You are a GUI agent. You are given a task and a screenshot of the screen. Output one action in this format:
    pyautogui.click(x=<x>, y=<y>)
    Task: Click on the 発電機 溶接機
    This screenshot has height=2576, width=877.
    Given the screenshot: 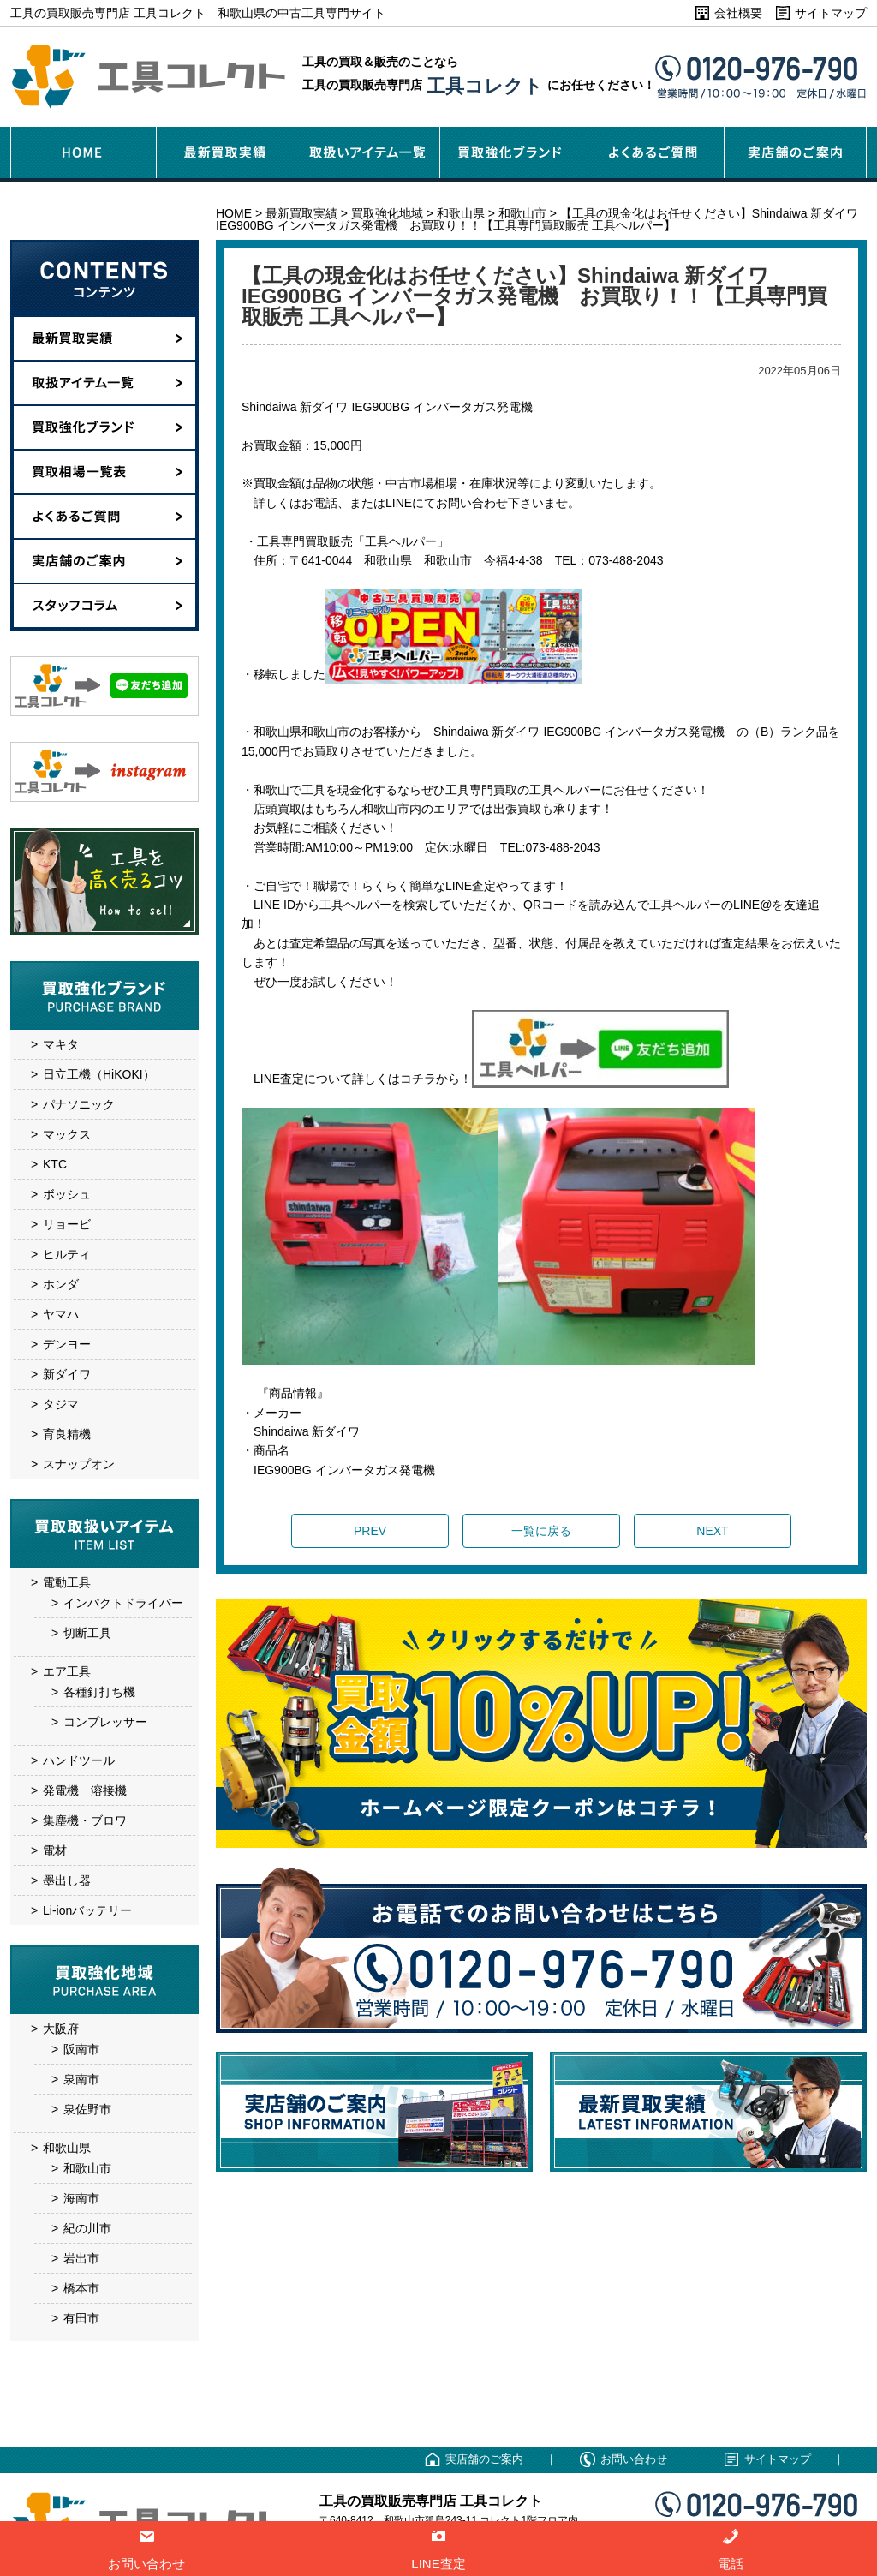 What is the action you would take?
    pyautogui.click(x=85, y=1790)
    